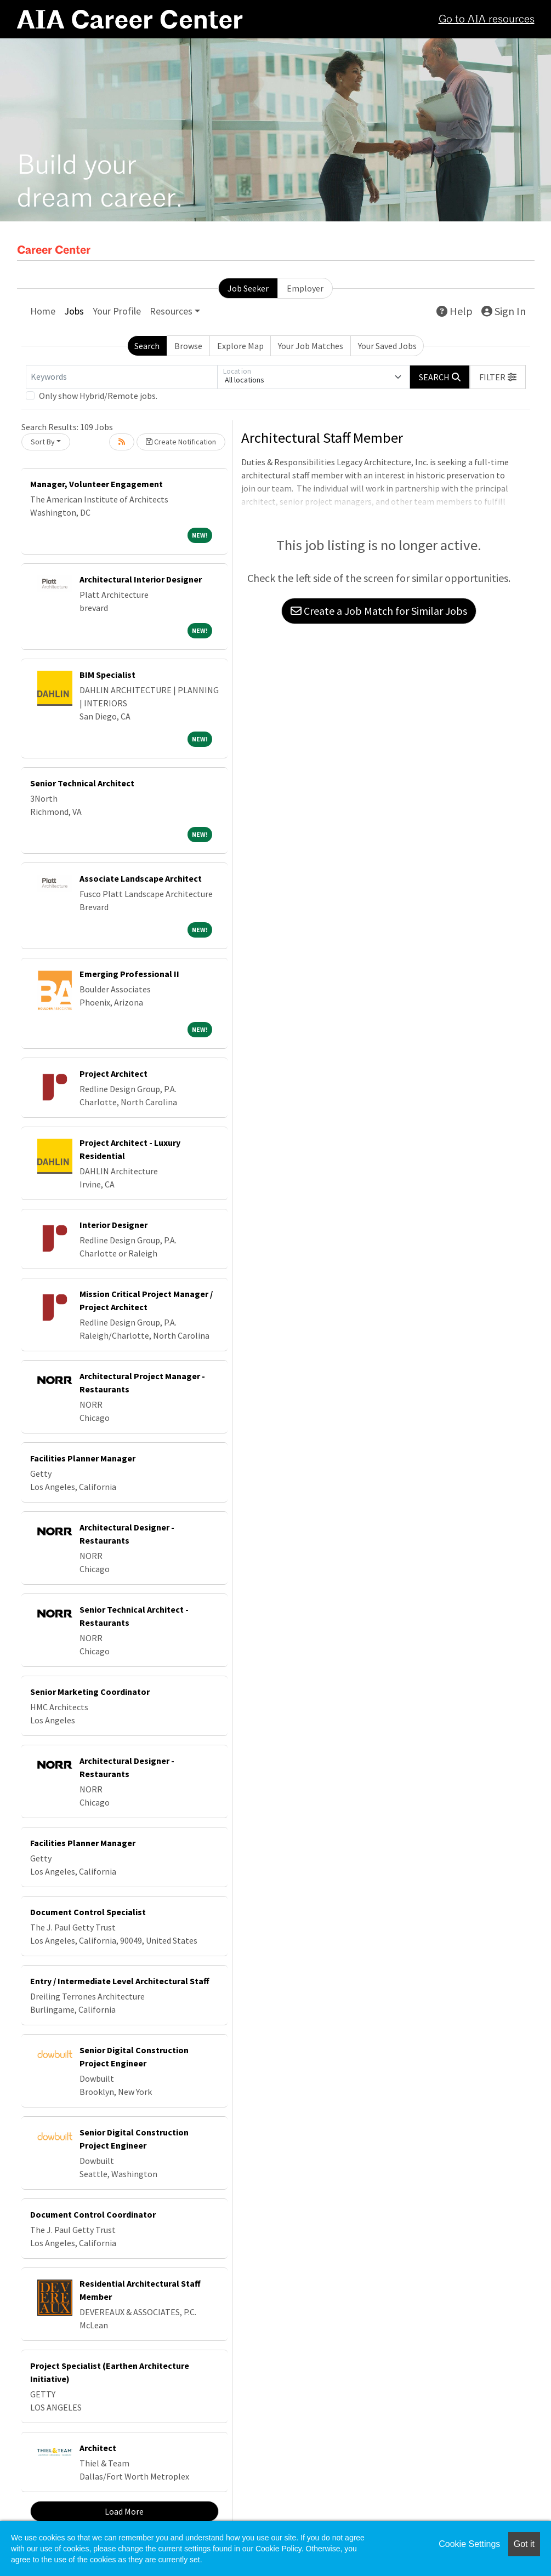  I want to click on Emerging Professional II, so click(129, 973).